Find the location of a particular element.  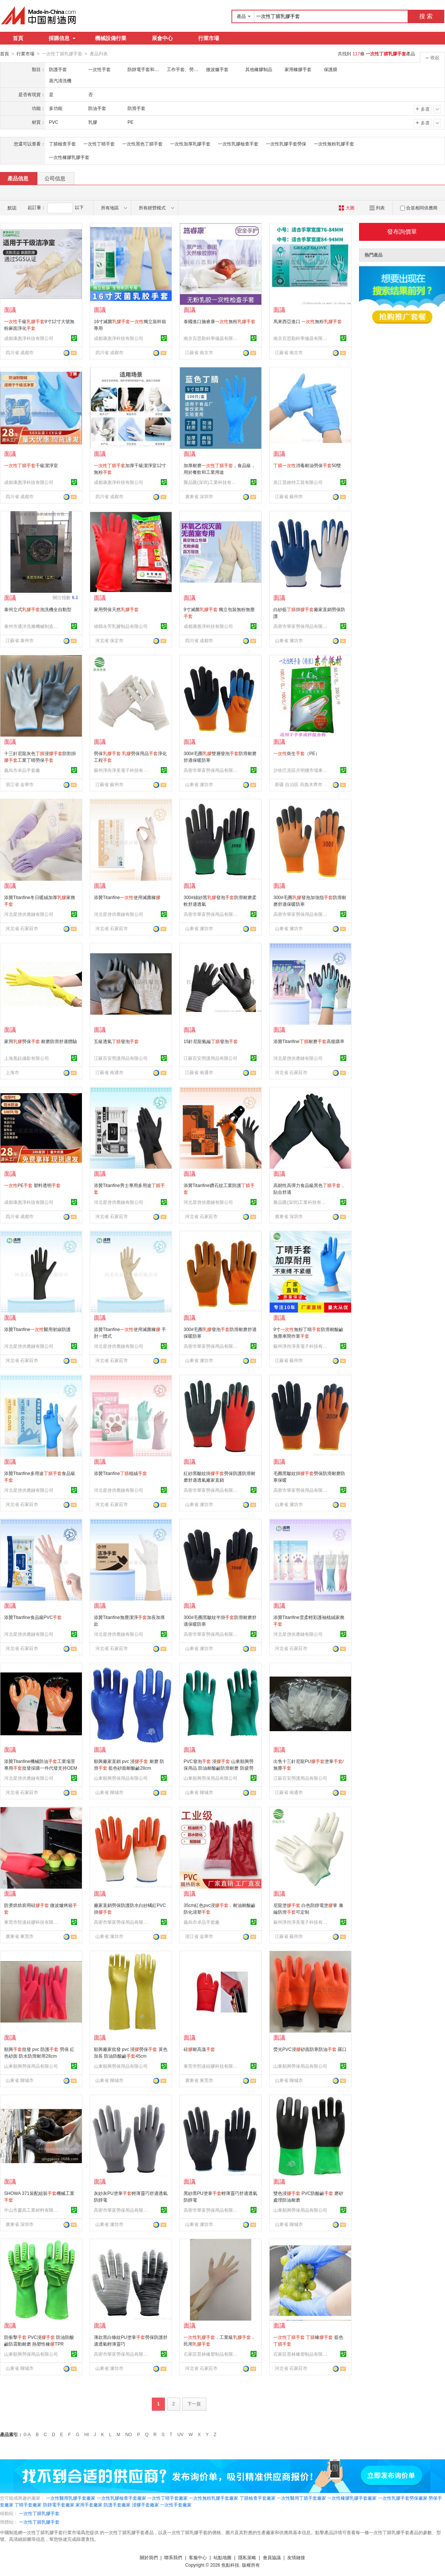

江蘇百安勞護用品有限公司 is located at coordinates (121, 1058).